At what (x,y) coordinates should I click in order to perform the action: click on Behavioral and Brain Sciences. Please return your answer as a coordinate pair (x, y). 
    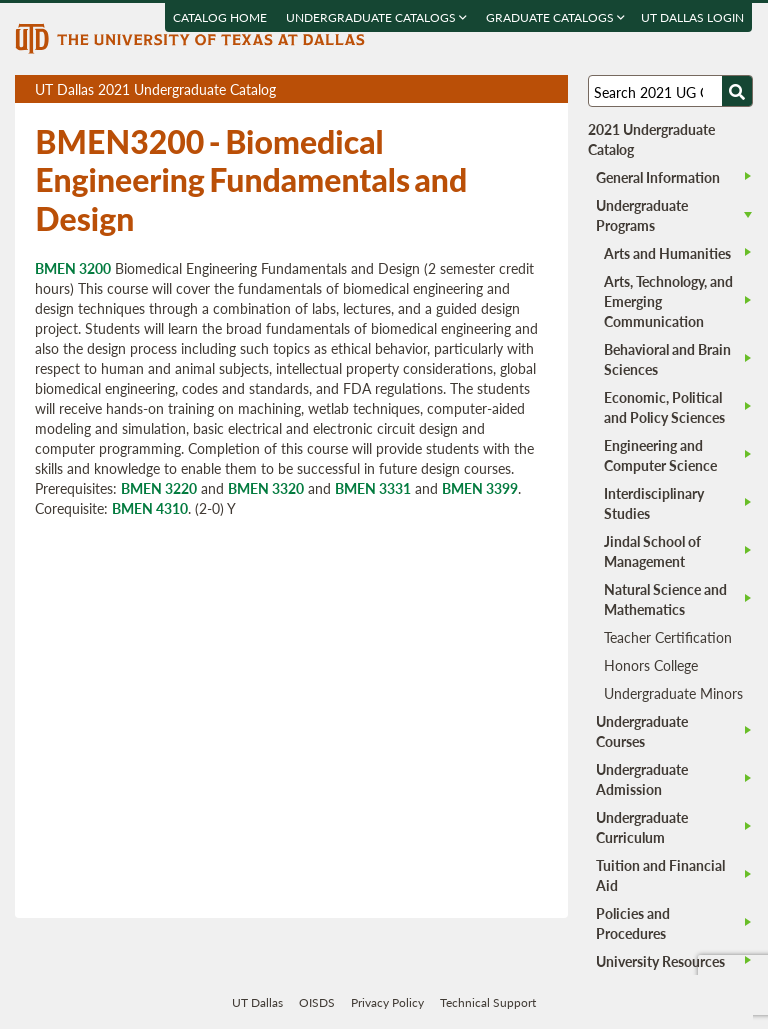
    Looking at the image, I should click on (667, 359).